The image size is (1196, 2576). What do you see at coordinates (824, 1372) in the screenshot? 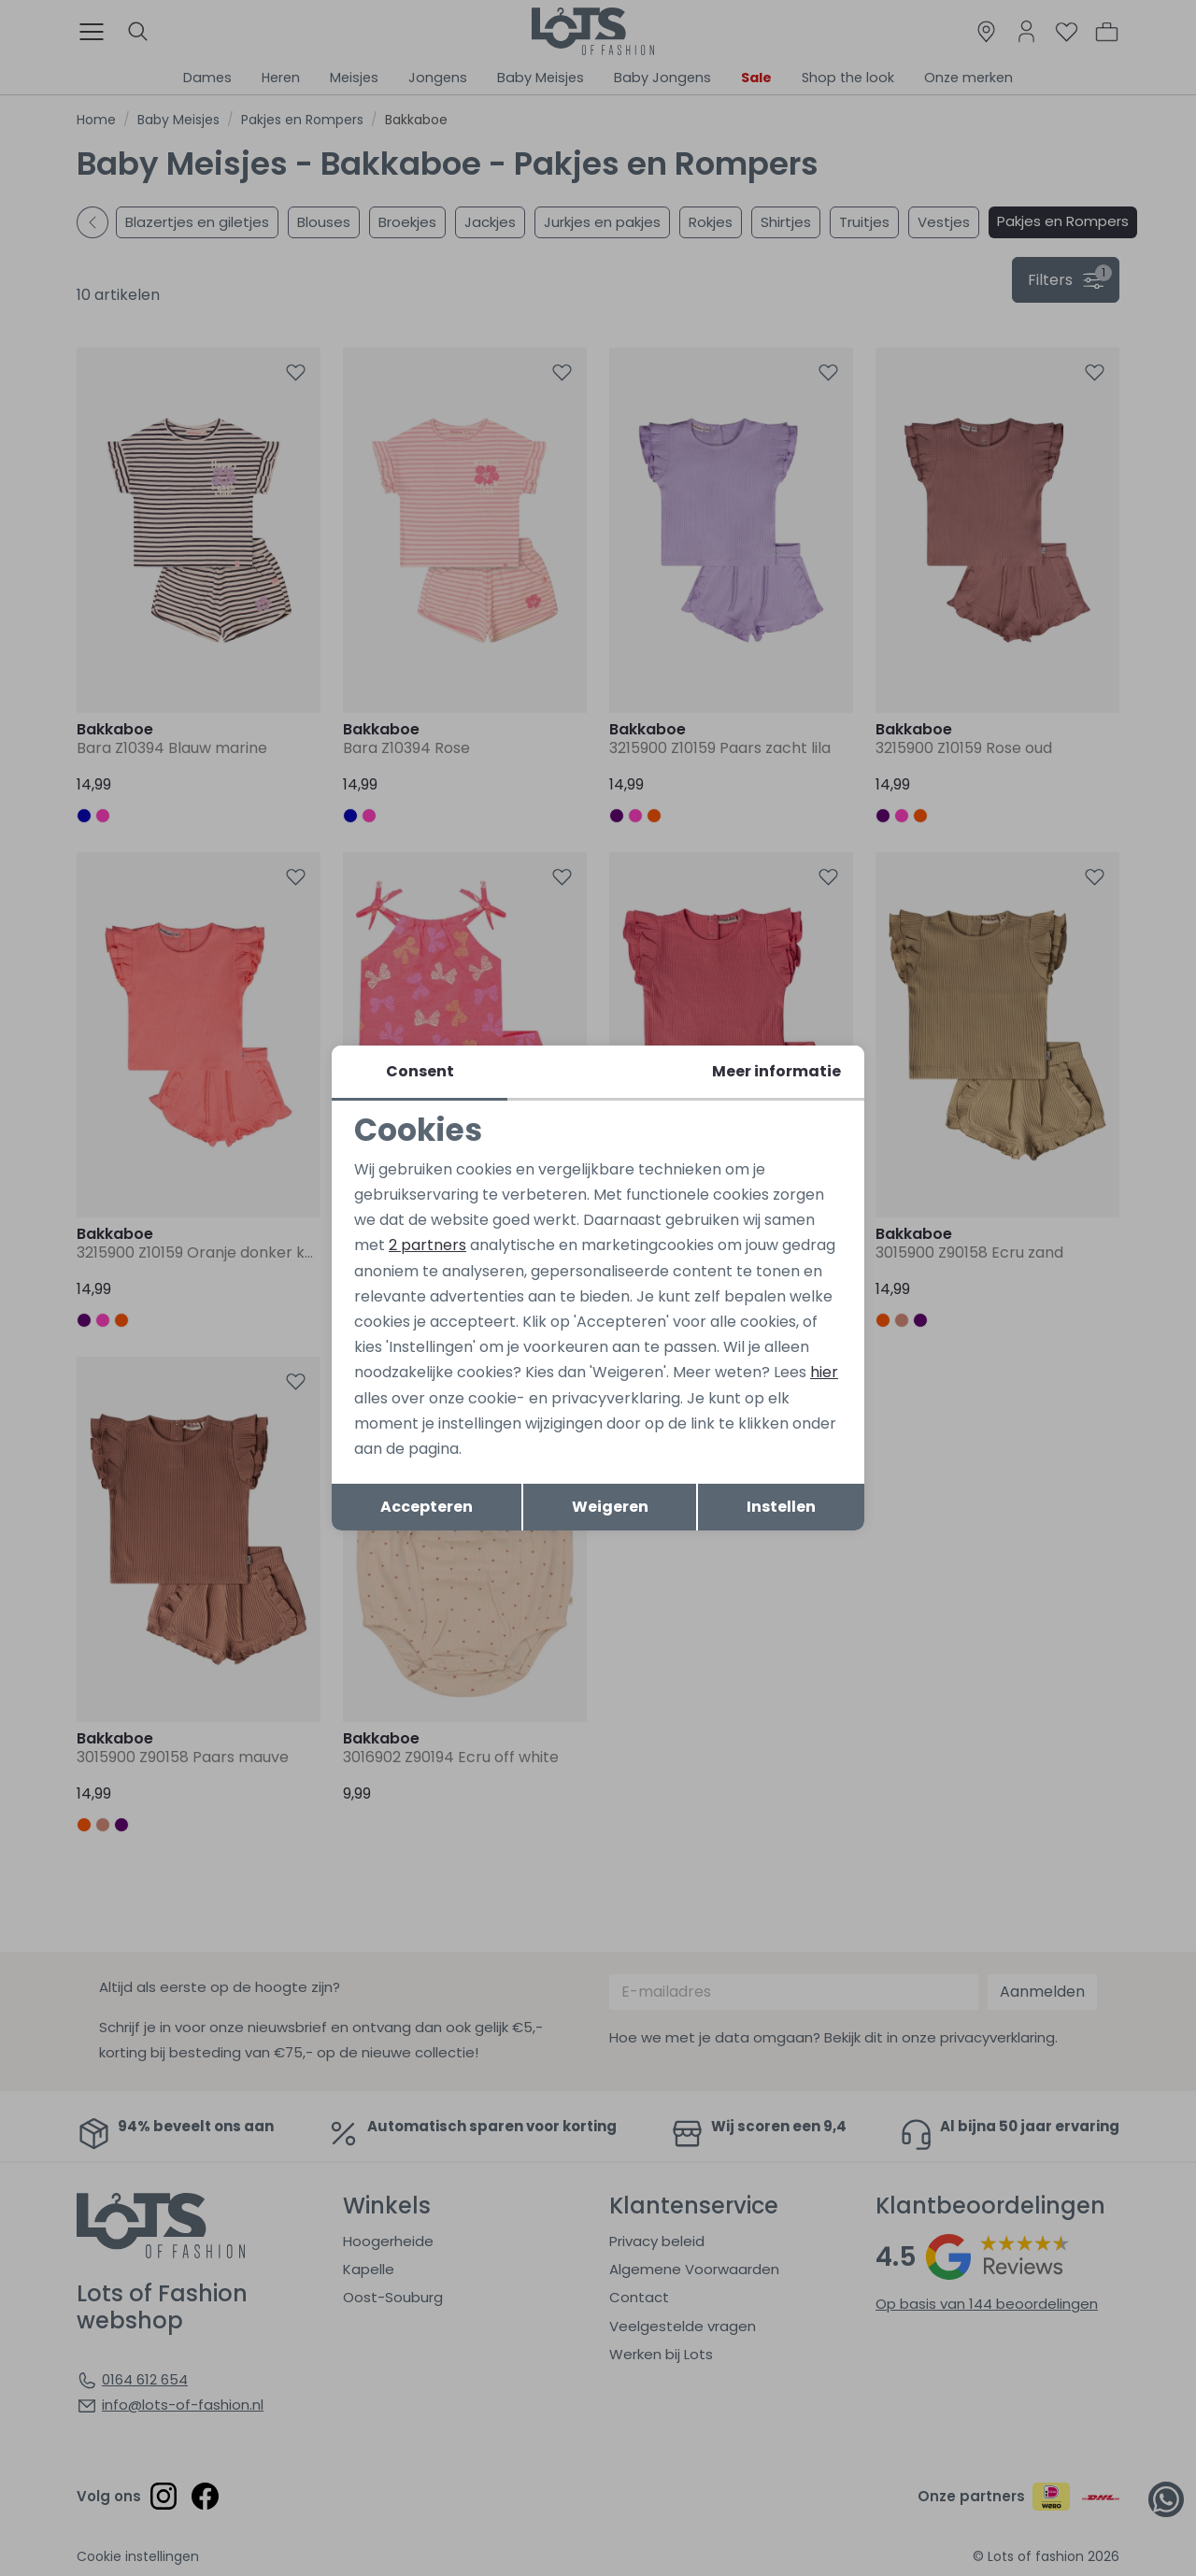
I see `hier` at bounding box center [824, 1372].